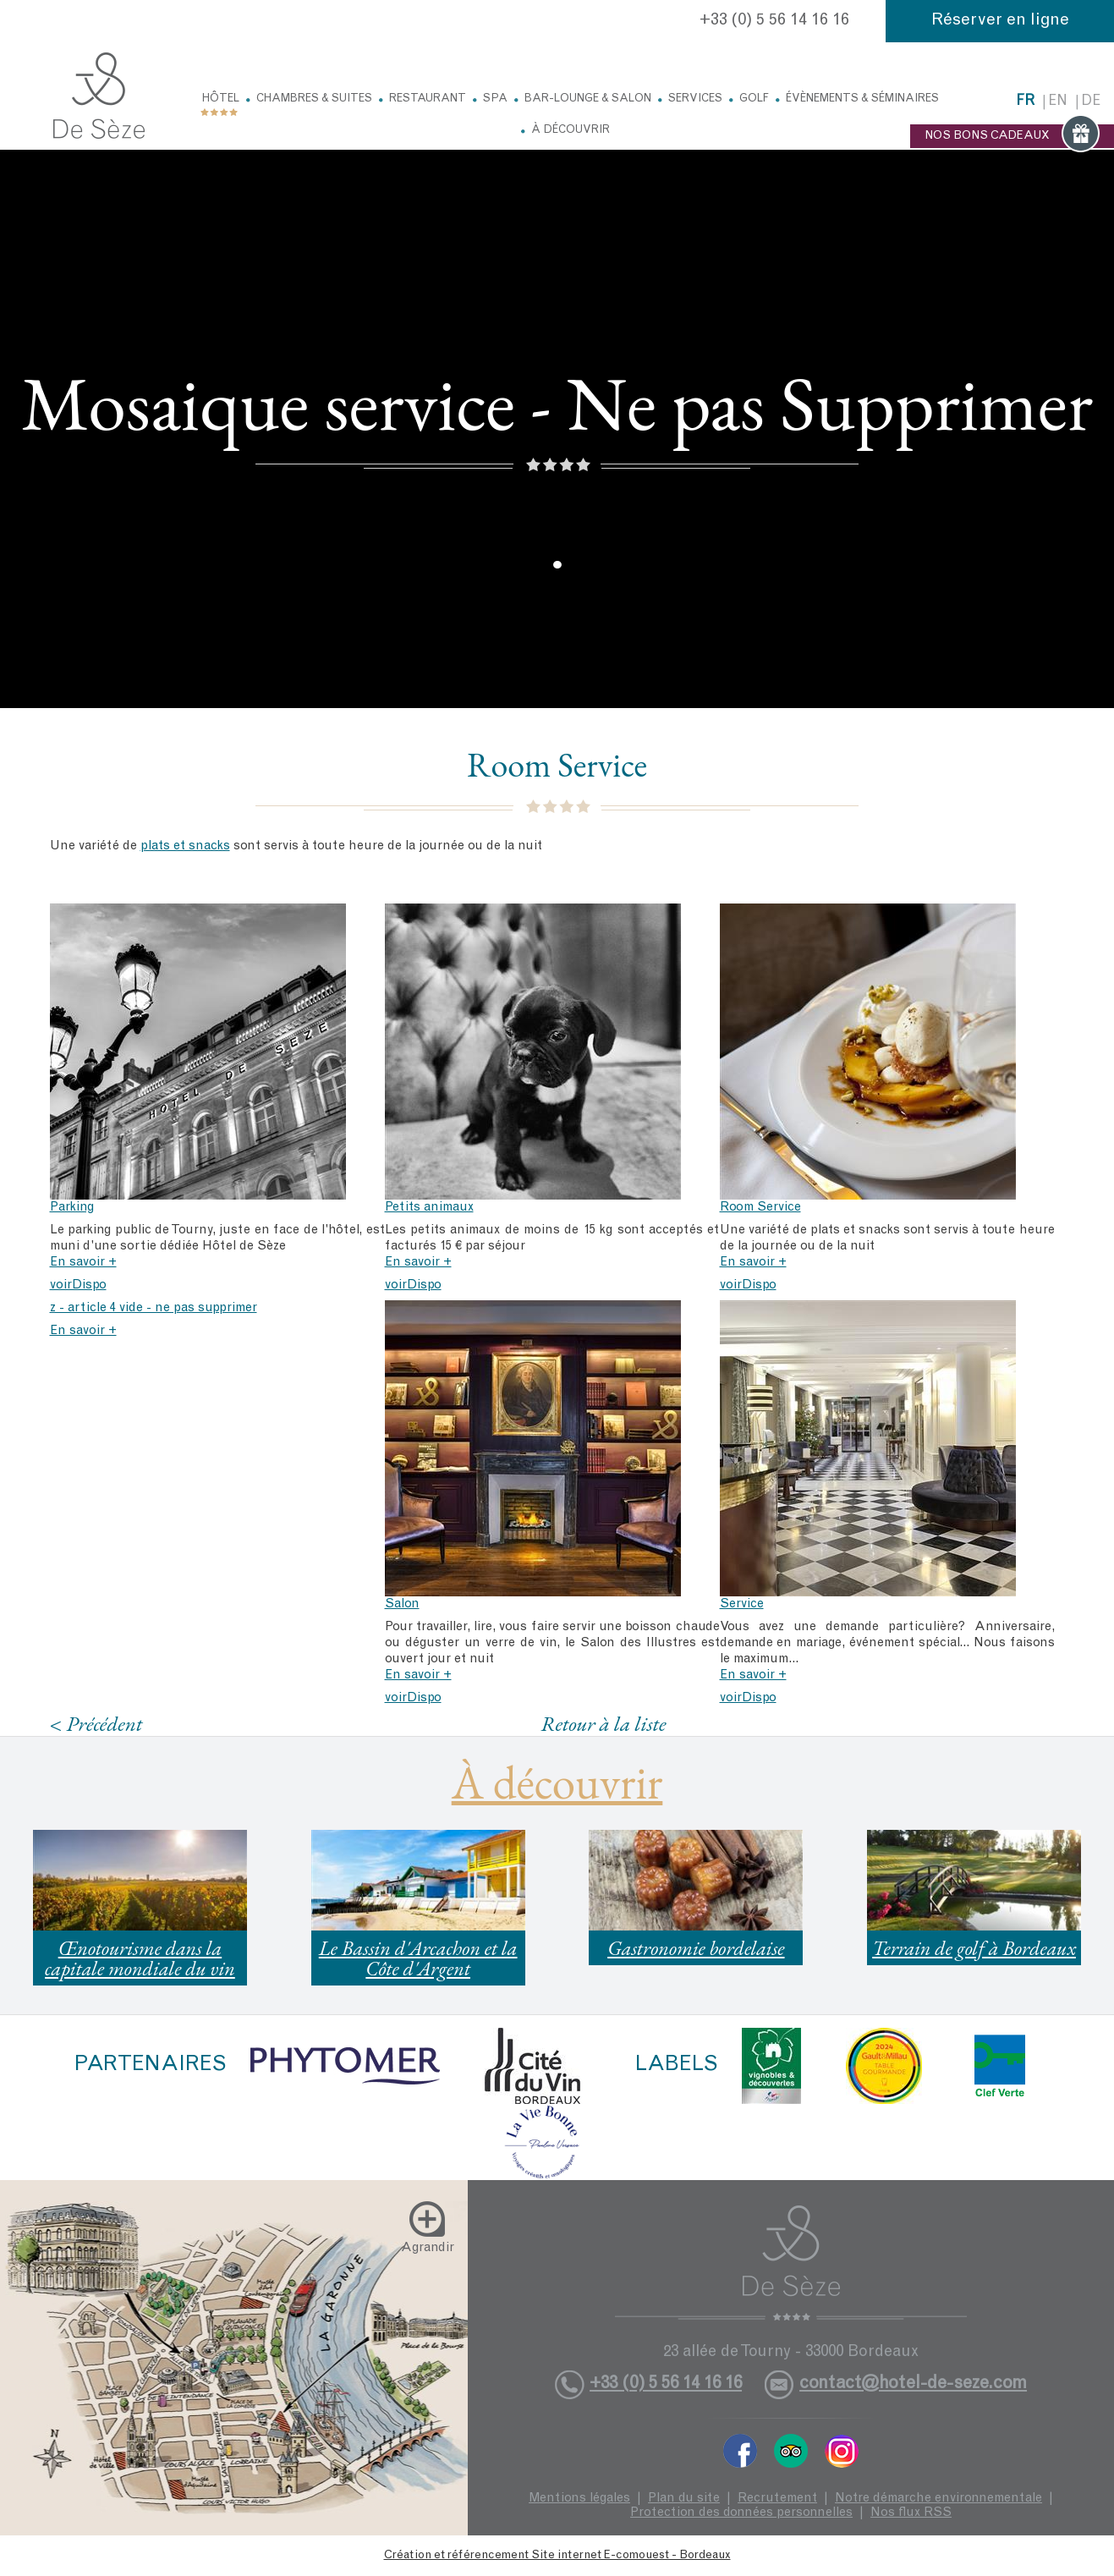 This screenshot has height=2576, width=1114. I want to click on En savoir +, so click(83, 1262).